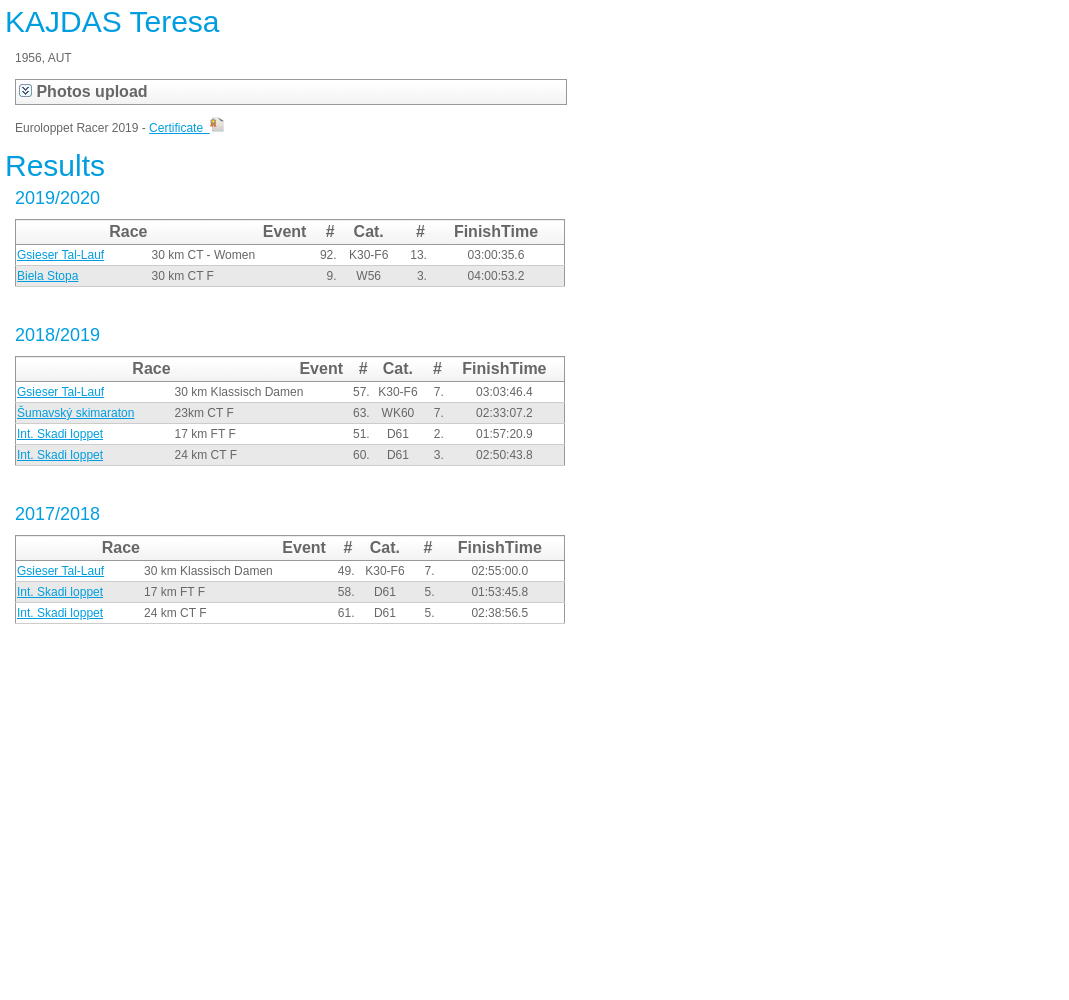 The width and height of the screenshot is (1069, 1000). I want to click on Certificate, so click(186, 128).